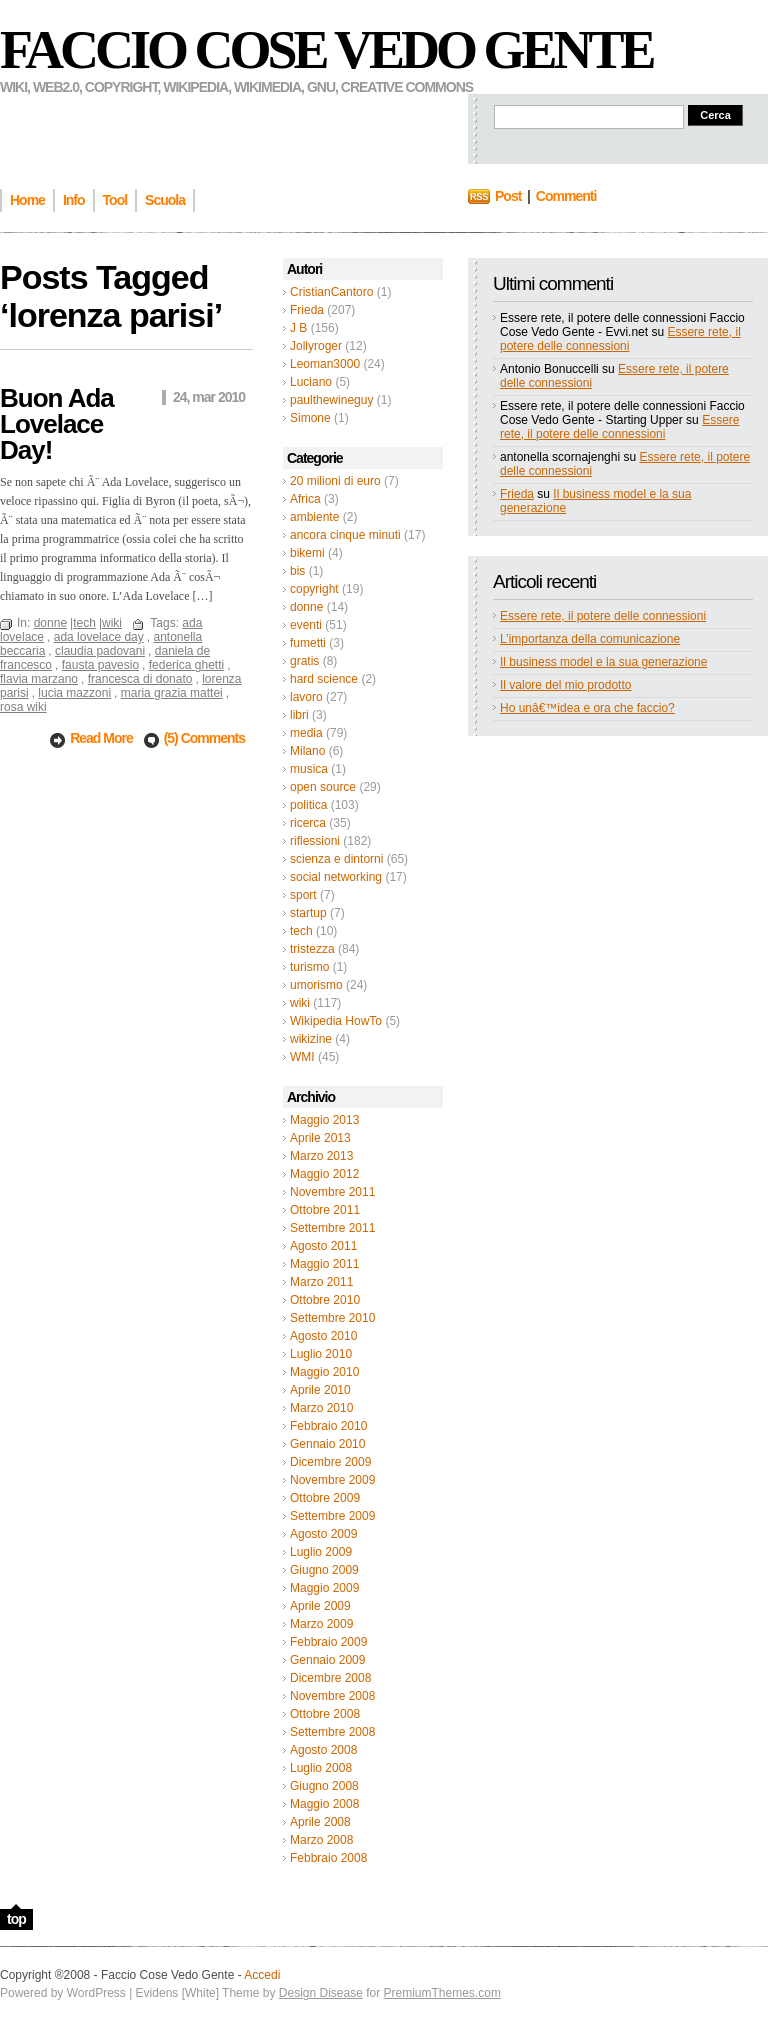  Describe the element at coordinates (324, 1570) in the screenshot. I see `Giugno 2009` at that location.